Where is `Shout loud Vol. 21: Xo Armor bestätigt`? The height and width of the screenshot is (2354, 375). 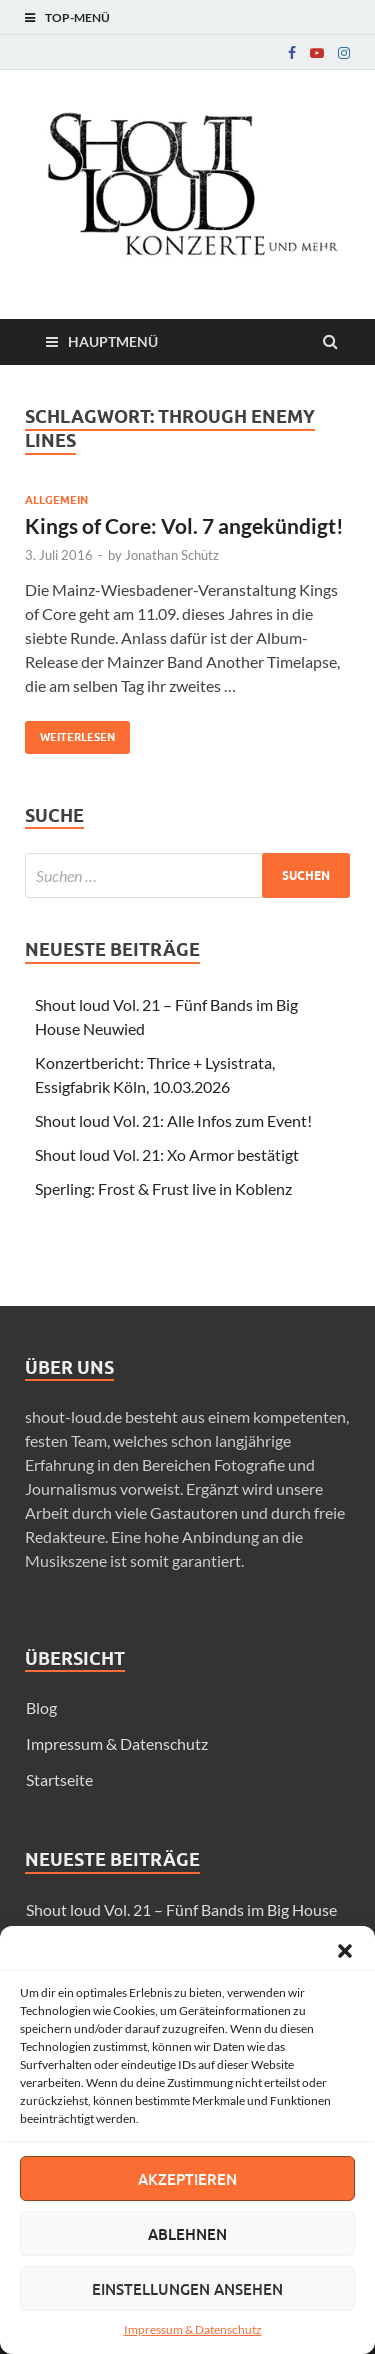
Shout loud Vol. 21: Xo Armor bestätigt is located at coordinates (167, 1154).